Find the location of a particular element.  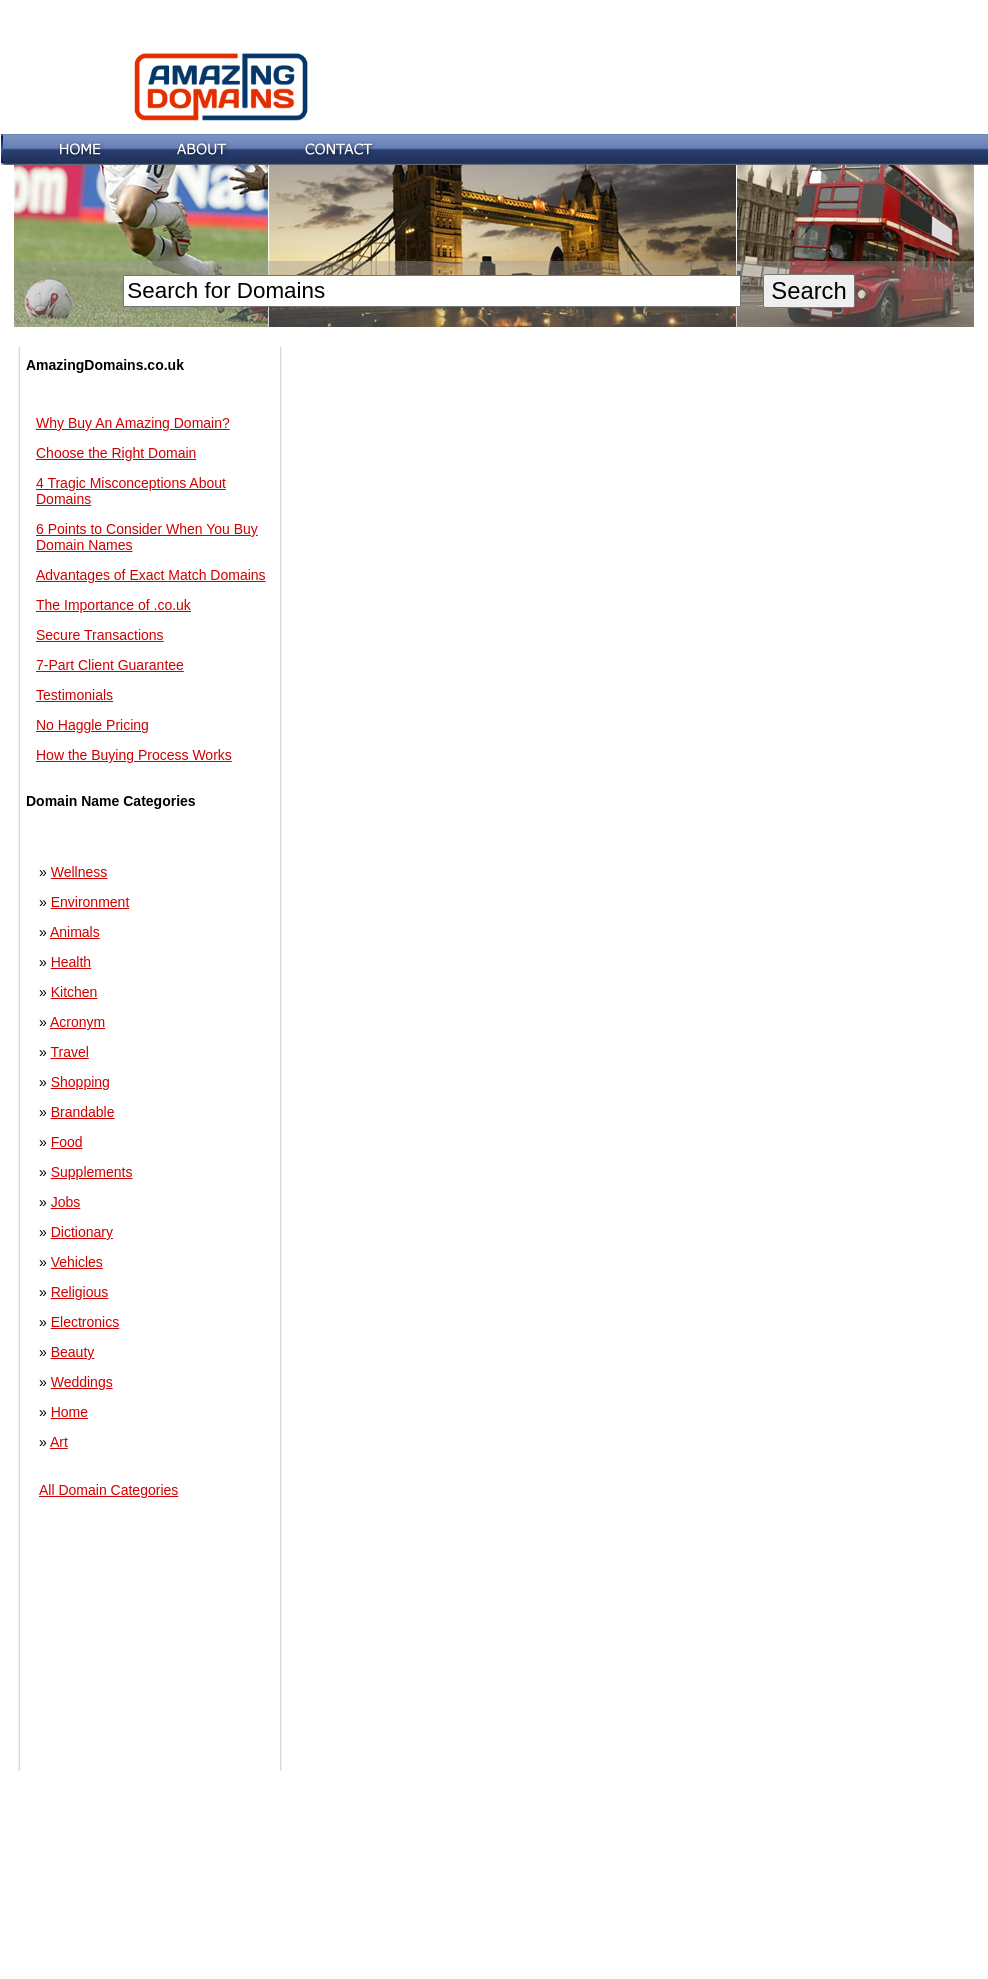

Wellness is located at coordinates (79, 872).